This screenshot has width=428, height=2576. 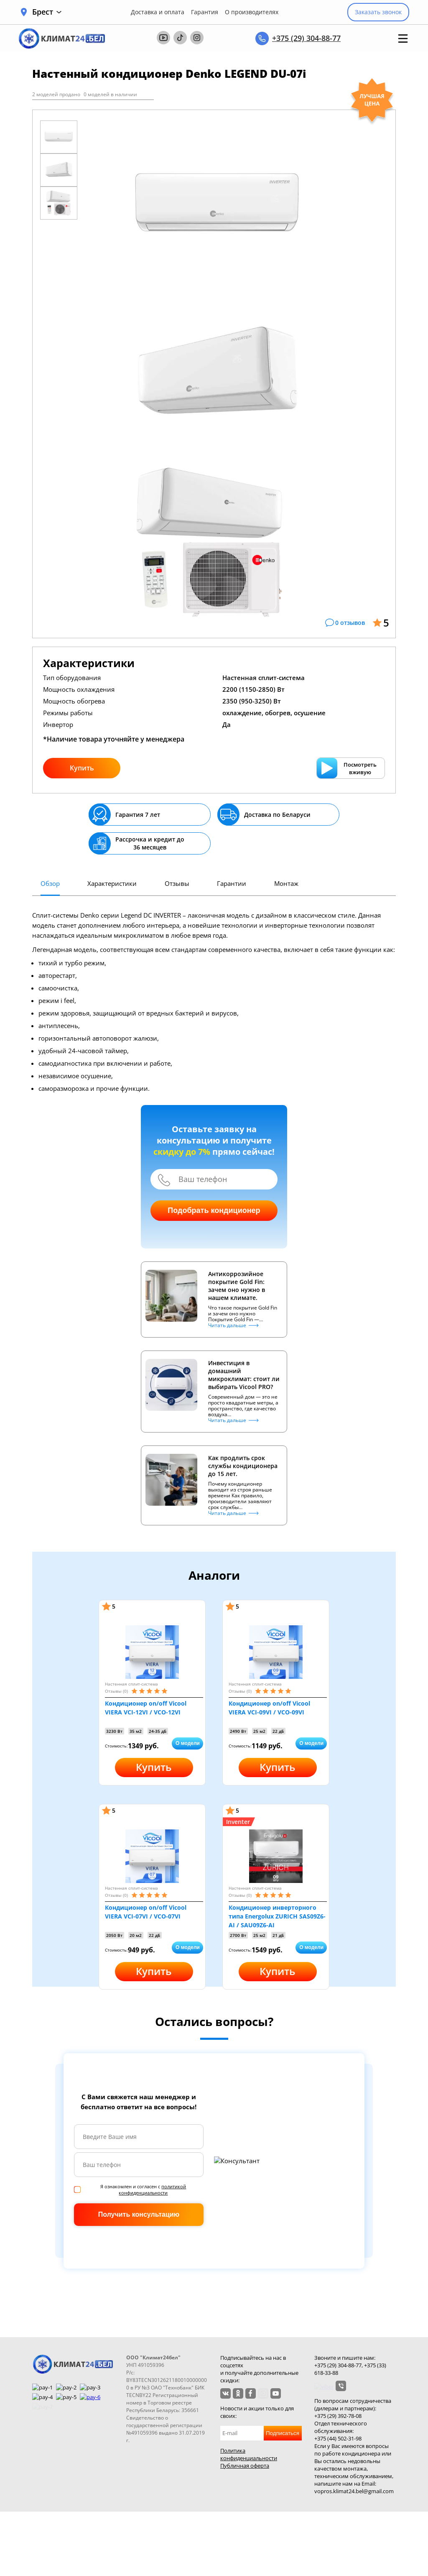 What do you see at coordinates (50, 883) in the screenshot?
I see `Обзор` at bounding box center [50, 883].